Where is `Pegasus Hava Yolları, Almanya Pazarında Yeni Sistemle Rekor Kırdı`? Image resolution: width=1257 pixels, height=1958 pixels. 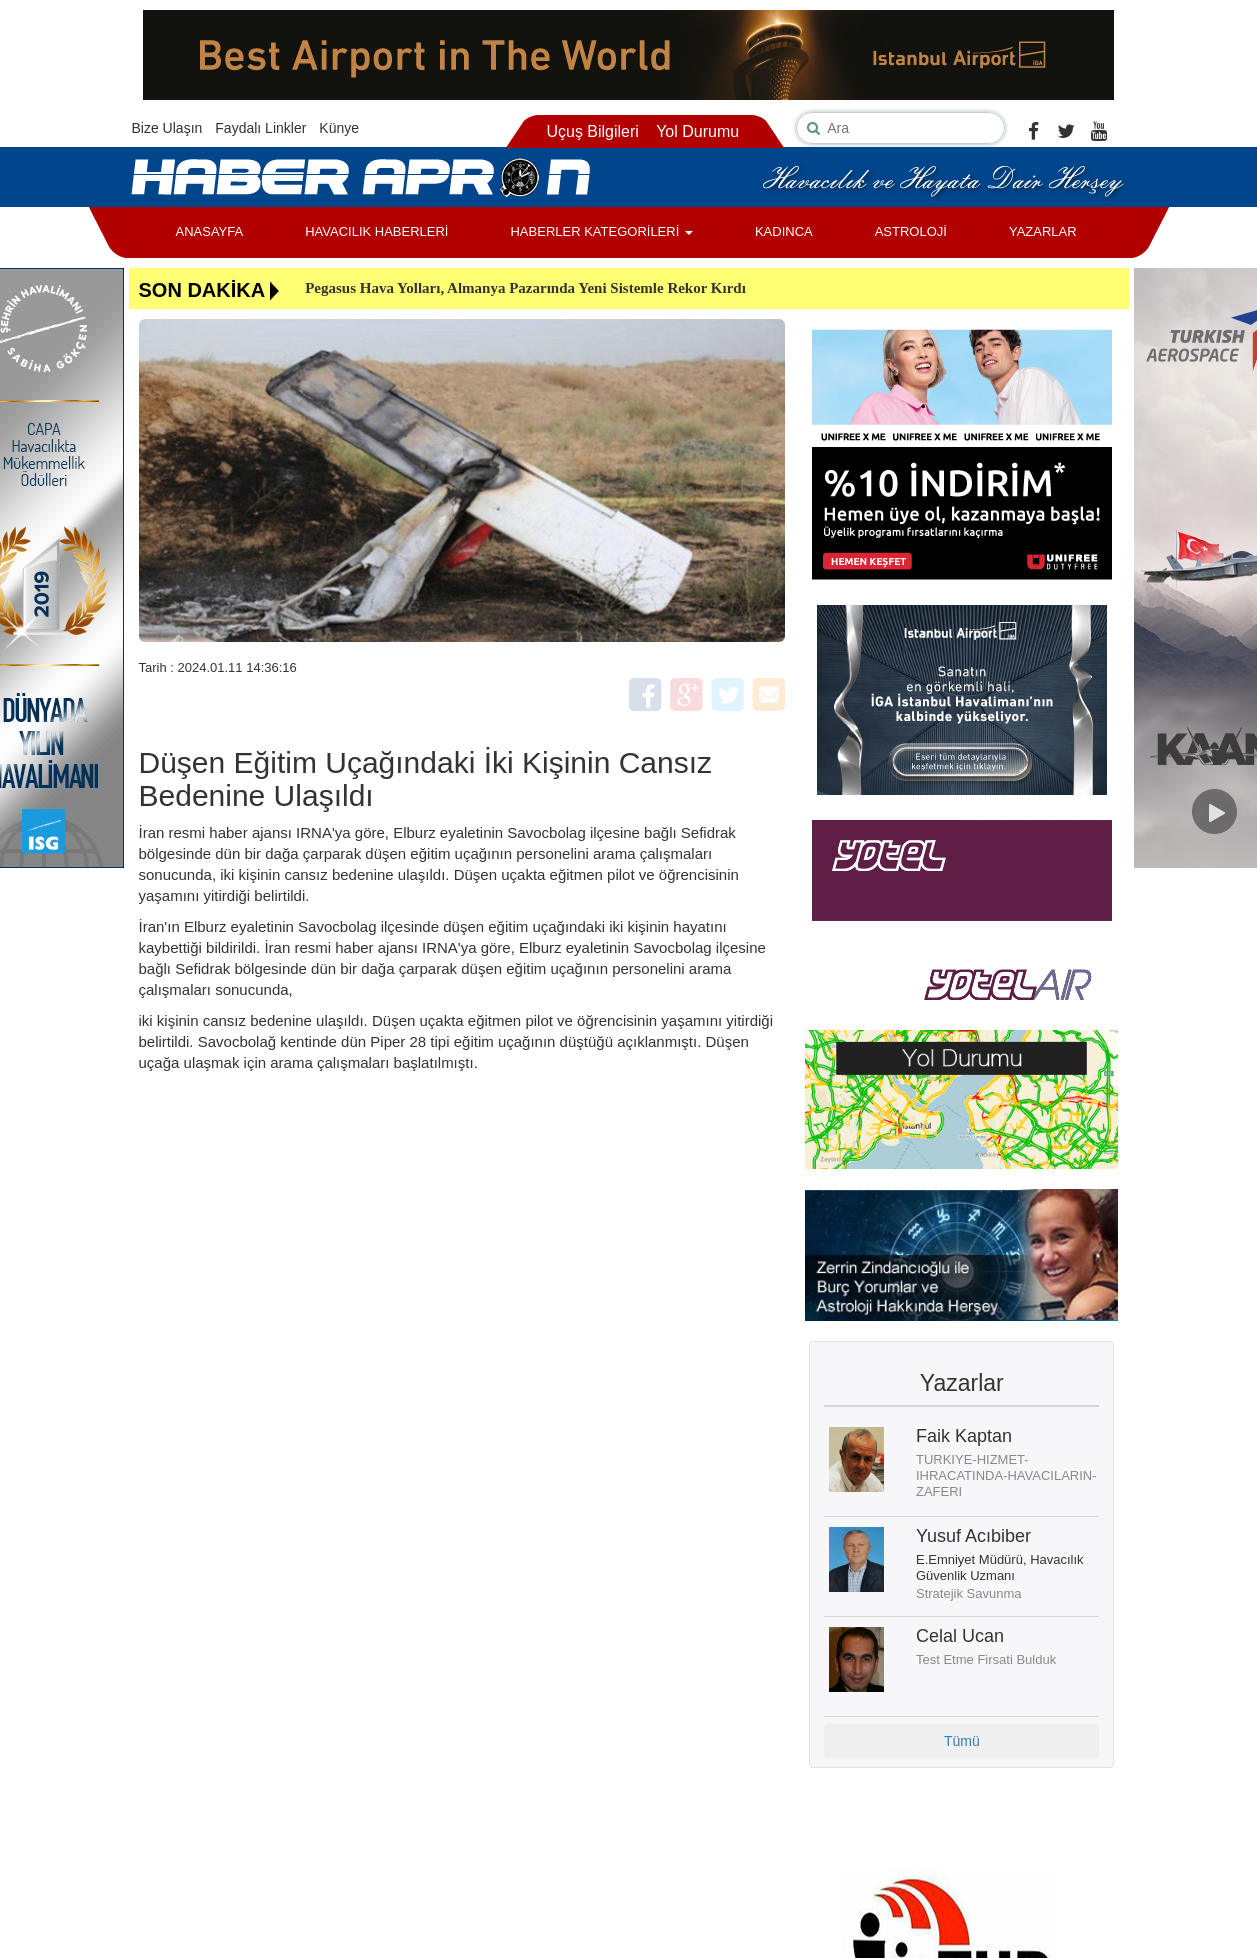 Pegasus Hava Yolları, Almanya Pazarında Yeni Sistemle Rekor Kırdı is located at coordinates (525, 288).